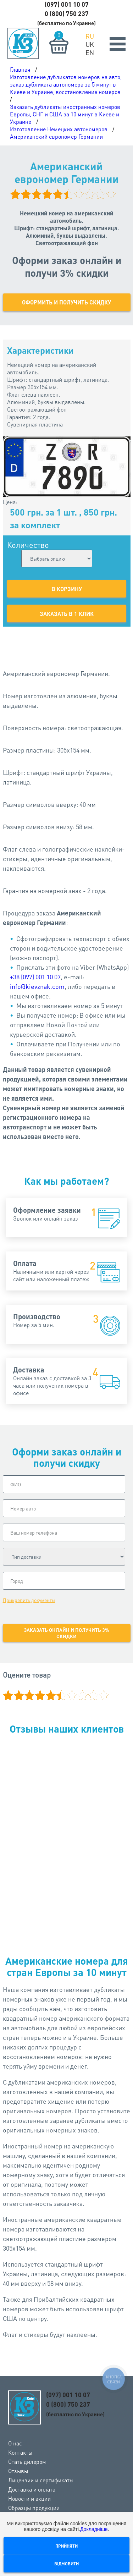  Describe the element at coordinates (18, 2471) in the screenshot. I see `Отзывы` at that location.